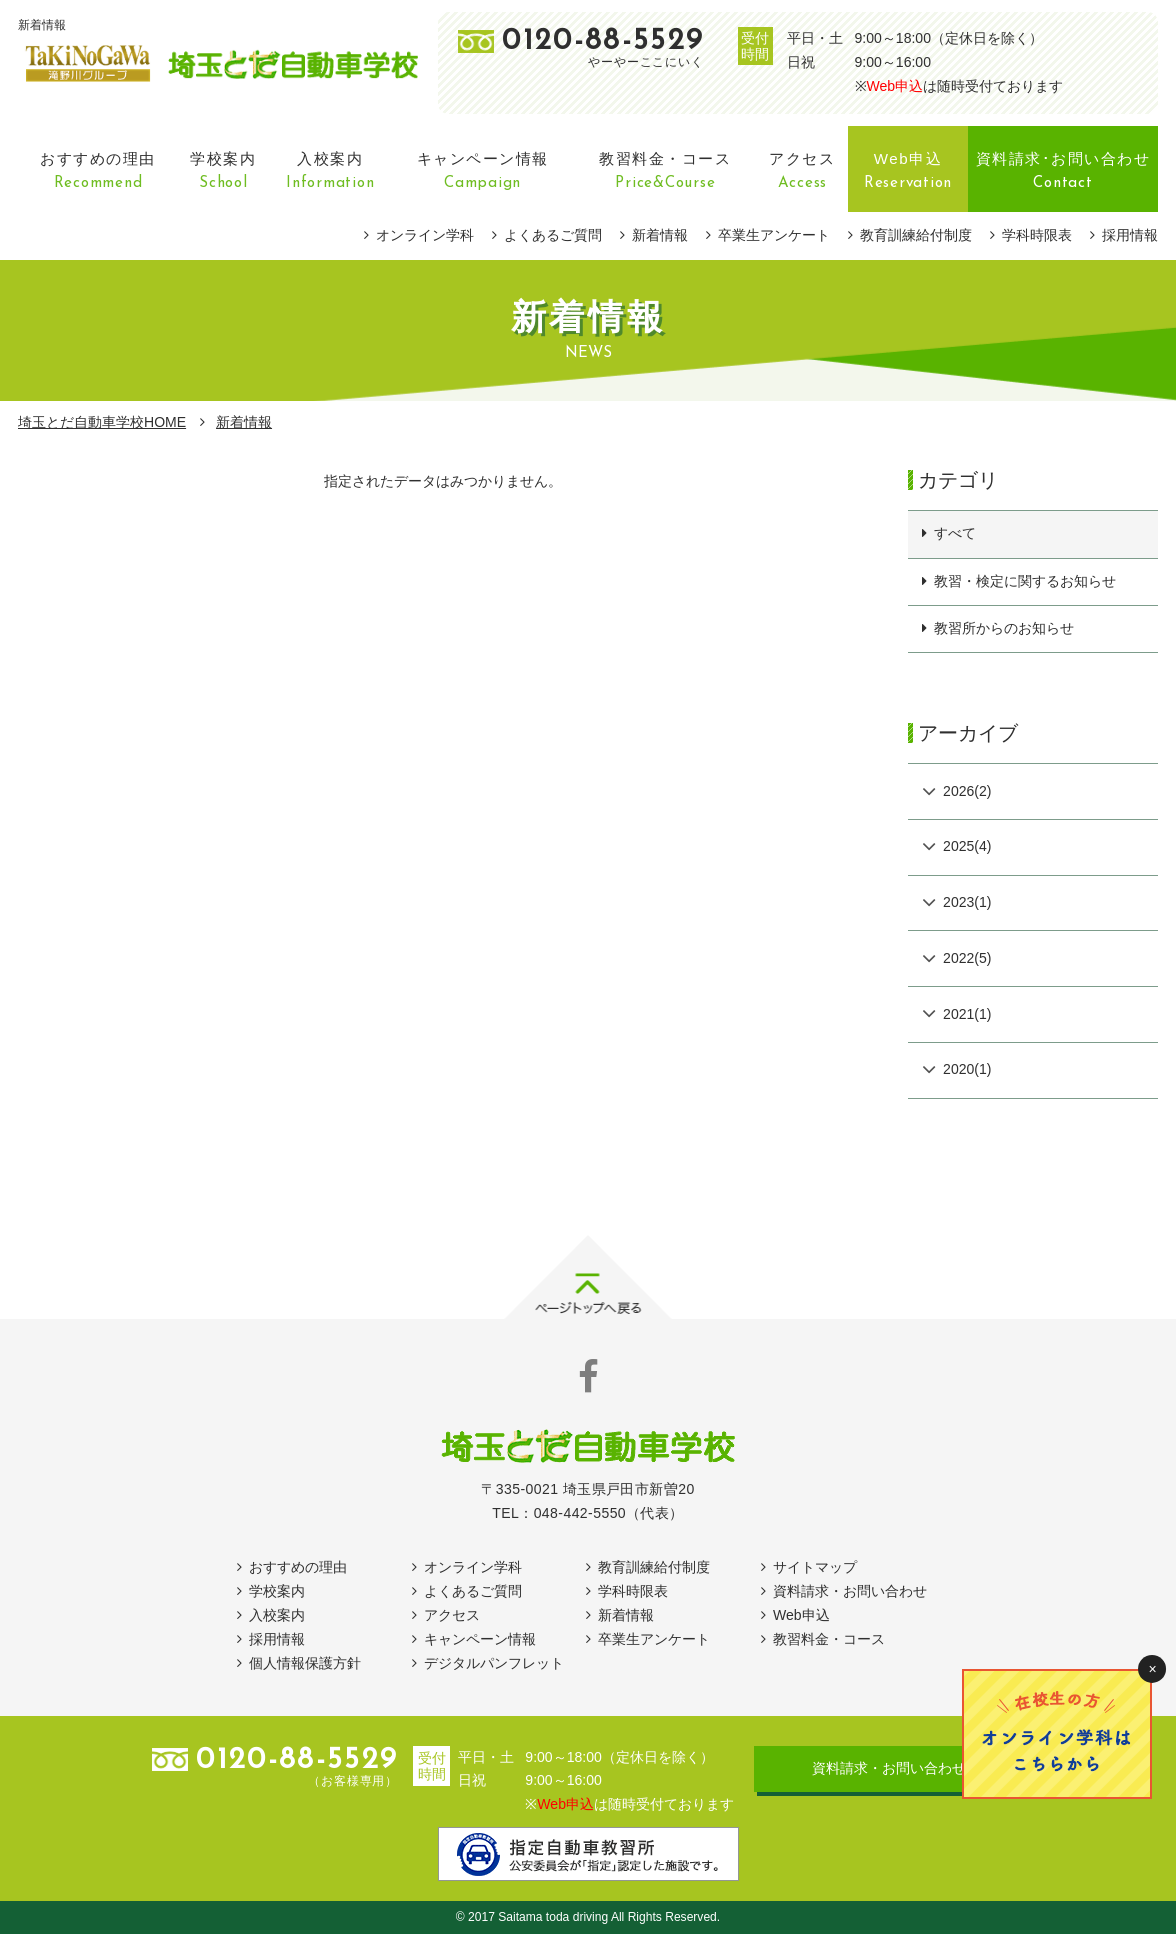 This screenshot has width=1176, height=1934. What do you see at coordinates (916, 235) in the screenshot?
I see `教育訓練給付制度` at bounding box center [916, 235].